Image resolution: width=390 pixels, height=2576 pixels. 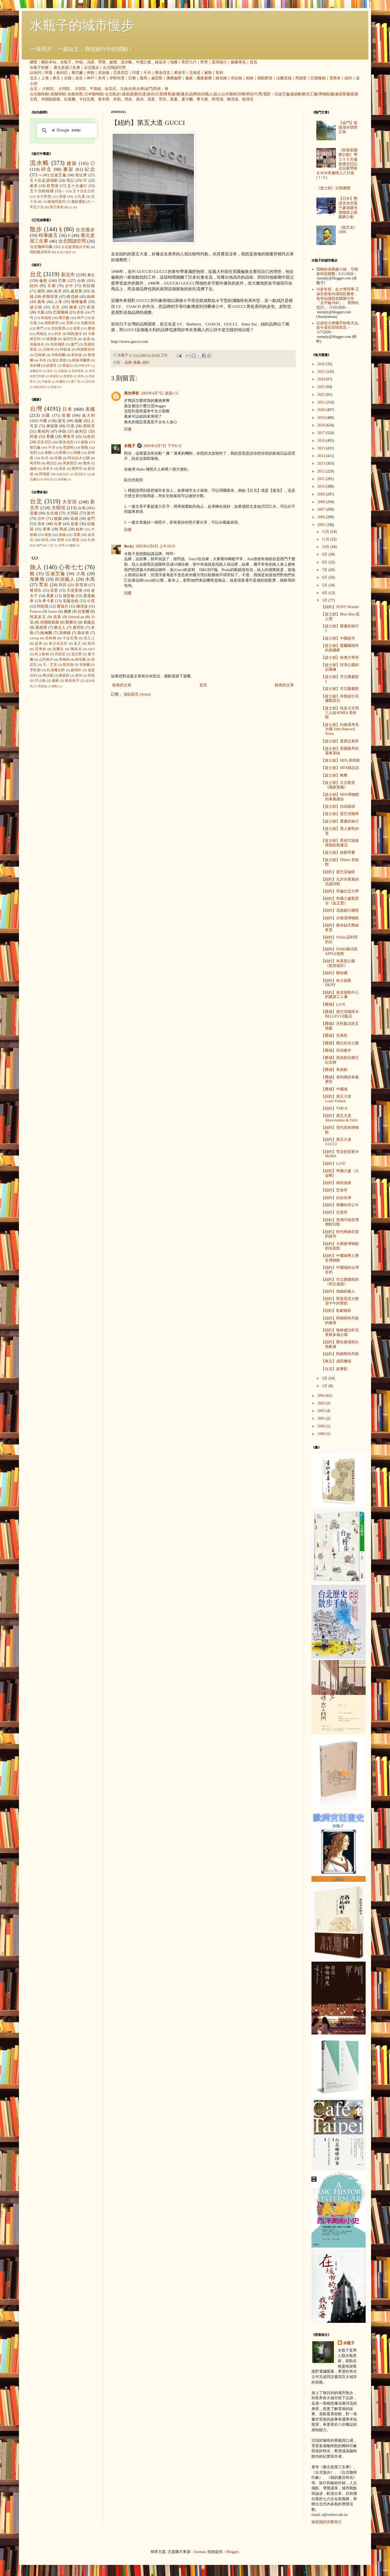 What do you see at coordinates (321, 502) in the screenshot?
I see `2008` at bounding box center [321, 502].